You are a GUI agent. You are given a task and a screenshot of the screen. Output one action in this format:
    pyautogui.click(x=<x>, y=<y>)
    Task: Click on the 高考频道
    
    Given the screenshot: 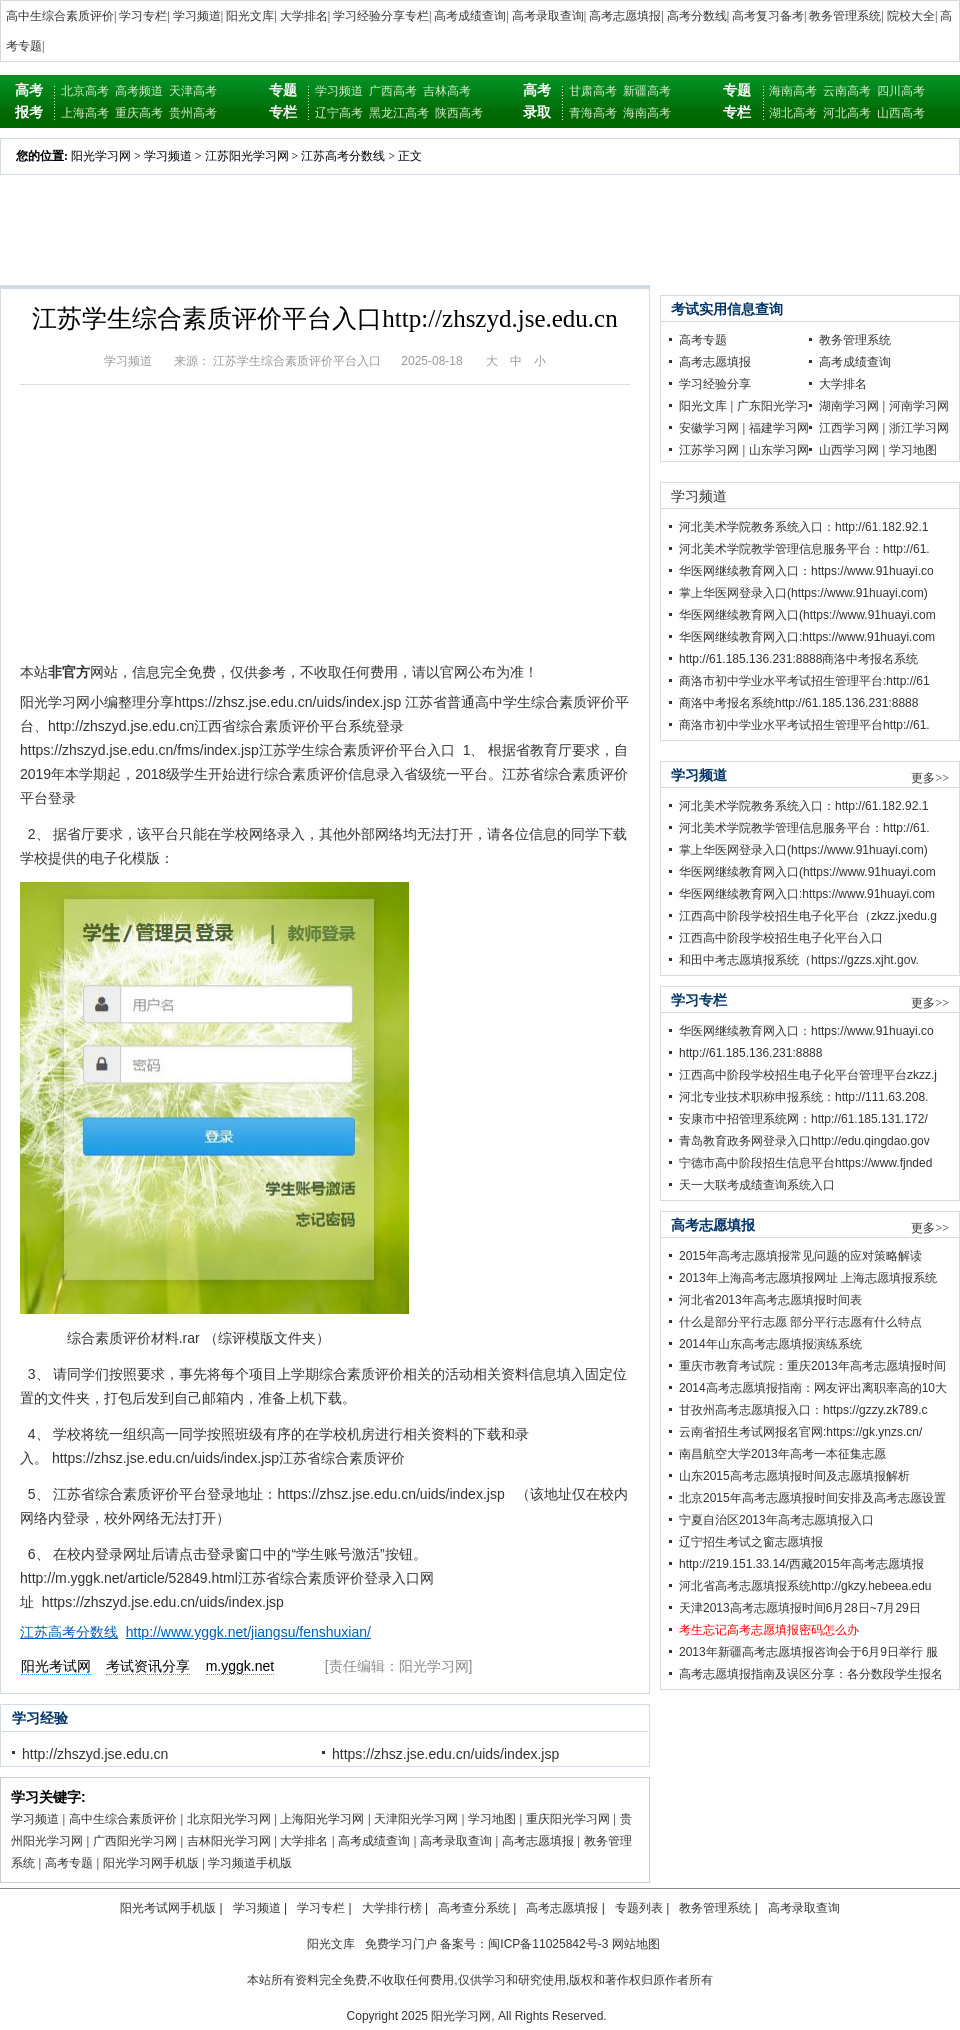 What is the action you would take?
    pyautogui.click(x=139, y=91)
    